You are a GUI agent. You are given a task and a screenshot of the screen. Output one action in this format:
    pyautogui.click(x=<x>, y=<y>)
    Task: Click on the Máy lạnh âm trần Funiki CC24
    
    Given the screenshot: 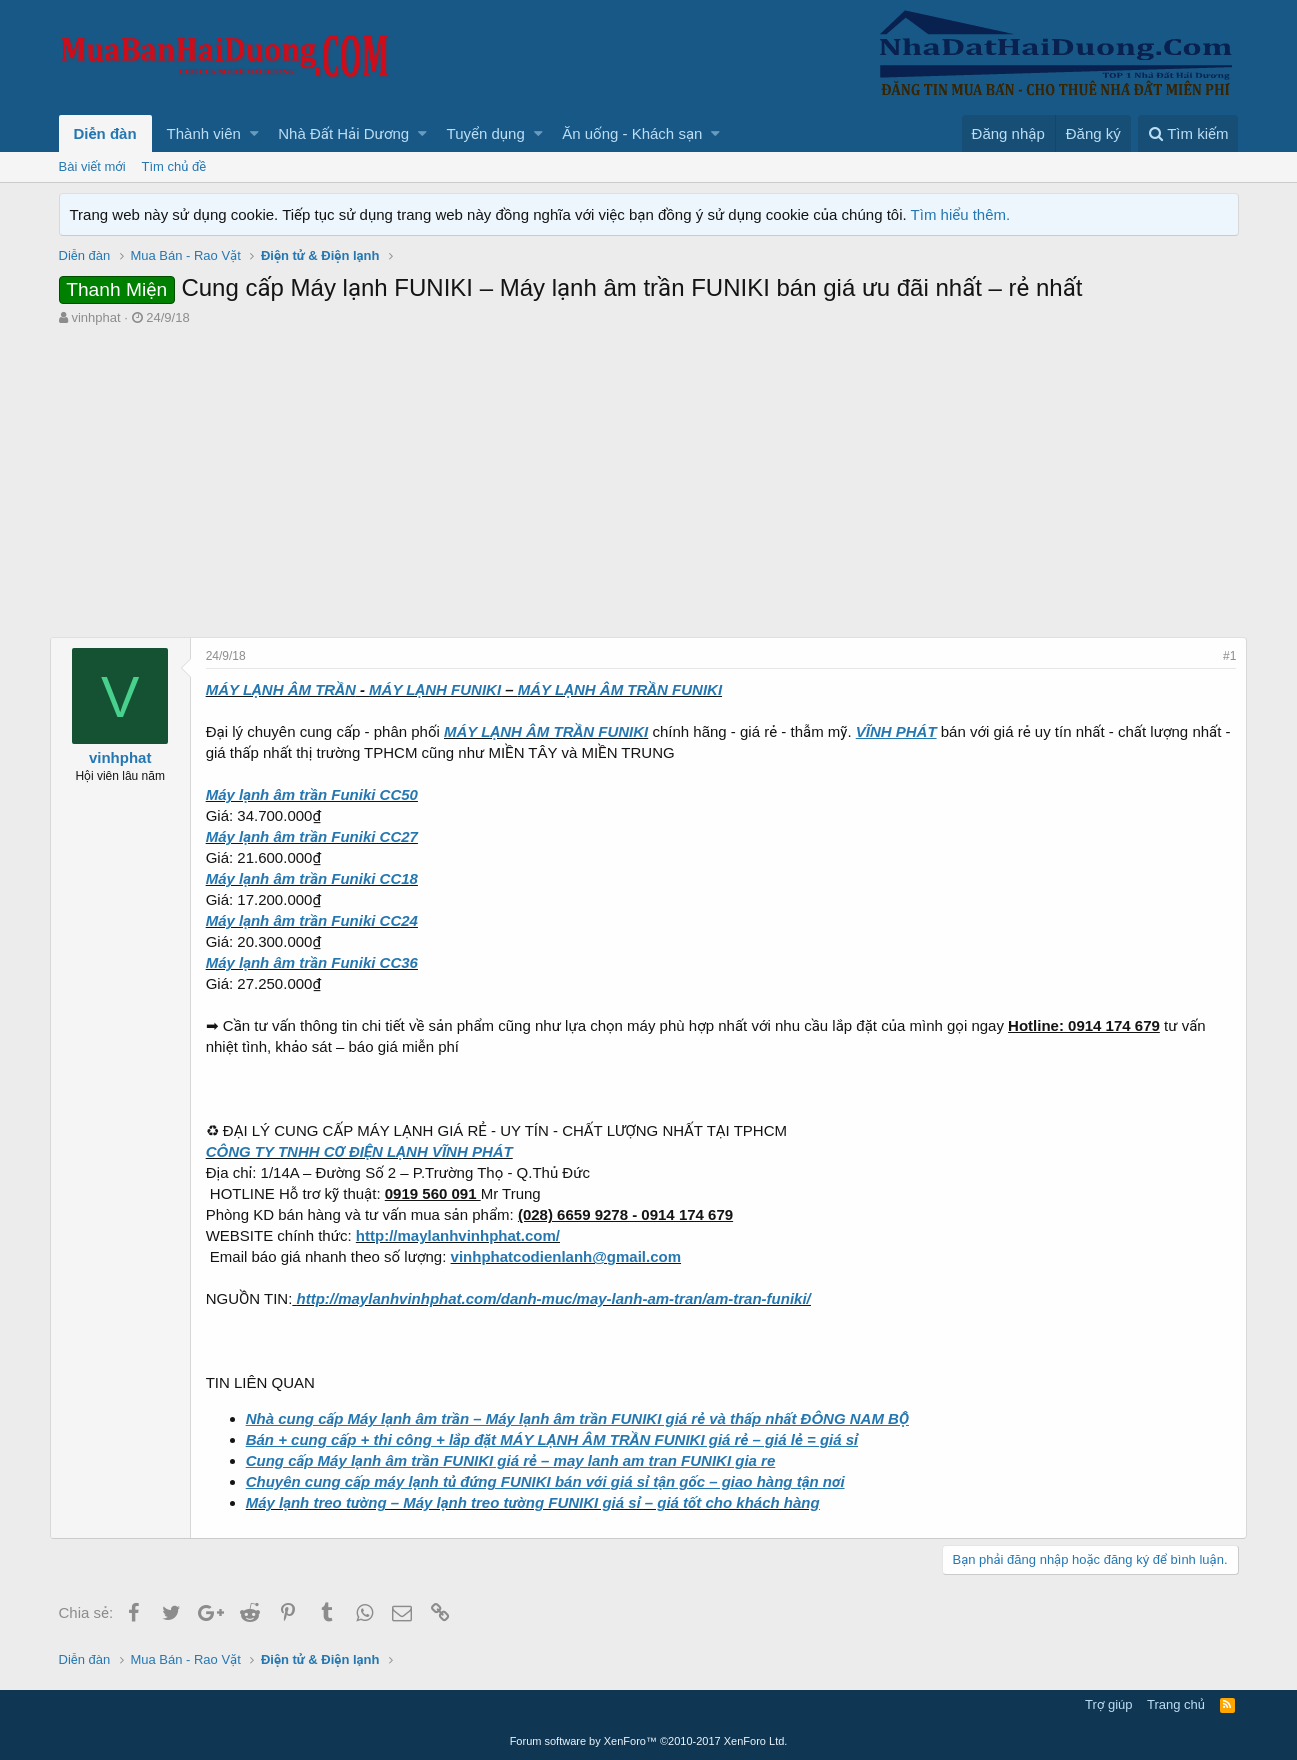 What is the action you would take?
    pyautogui.click(x=321, y=920)
    